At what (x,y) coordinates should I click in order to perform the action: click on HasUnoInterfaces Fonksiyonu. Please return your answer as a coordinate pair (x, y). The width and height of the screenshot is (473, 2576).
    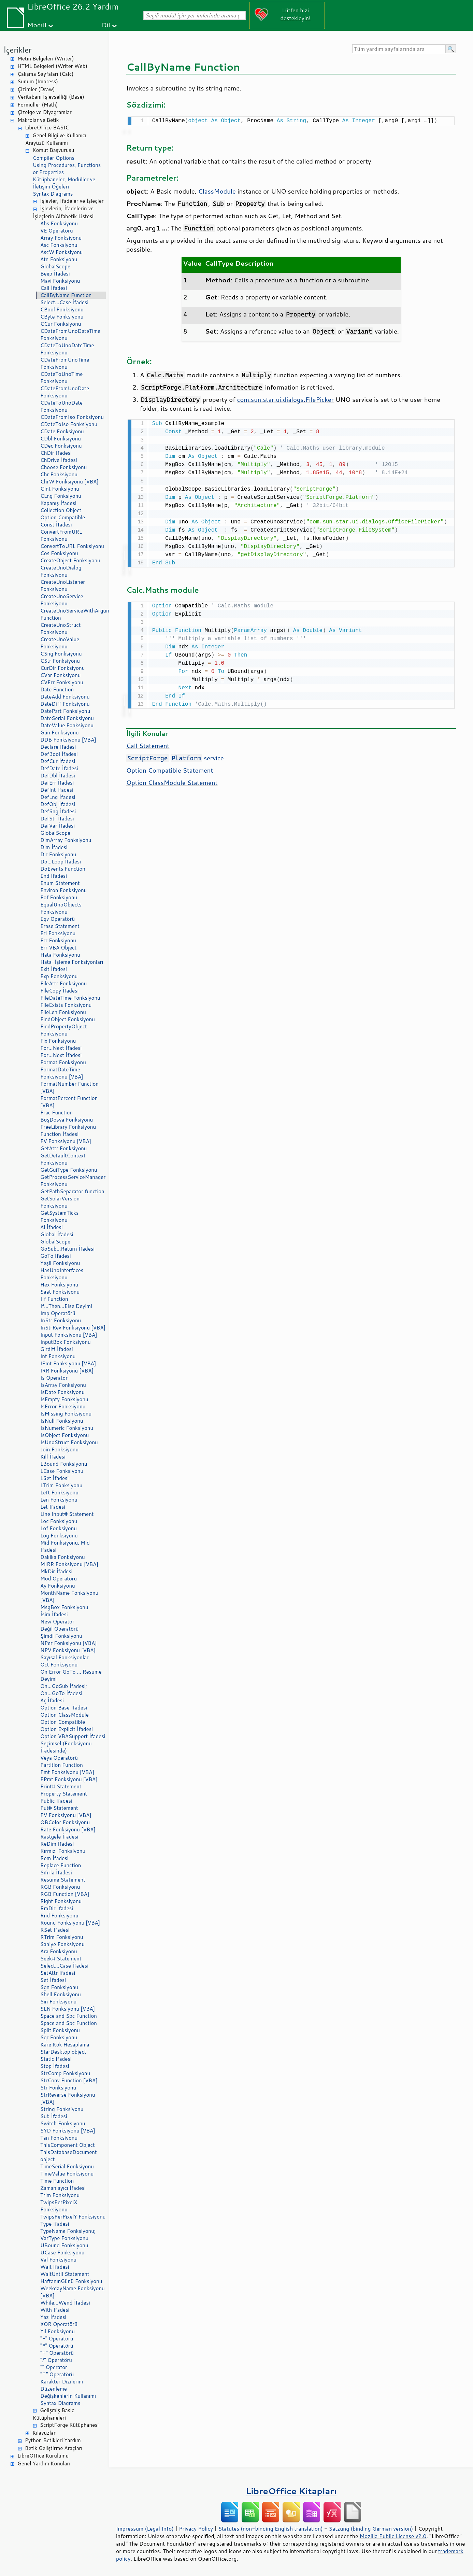
    Looking at the image, I should click on (61, 1274).